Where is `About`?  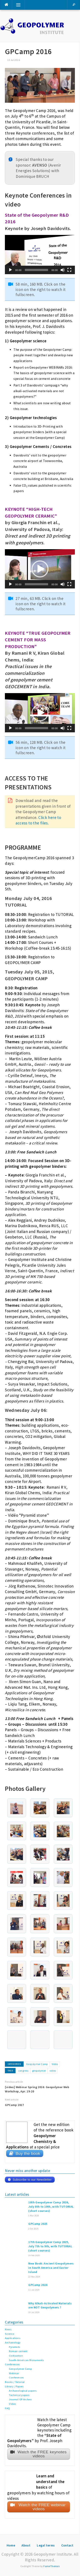 About is located at coordinates (25, 2545).